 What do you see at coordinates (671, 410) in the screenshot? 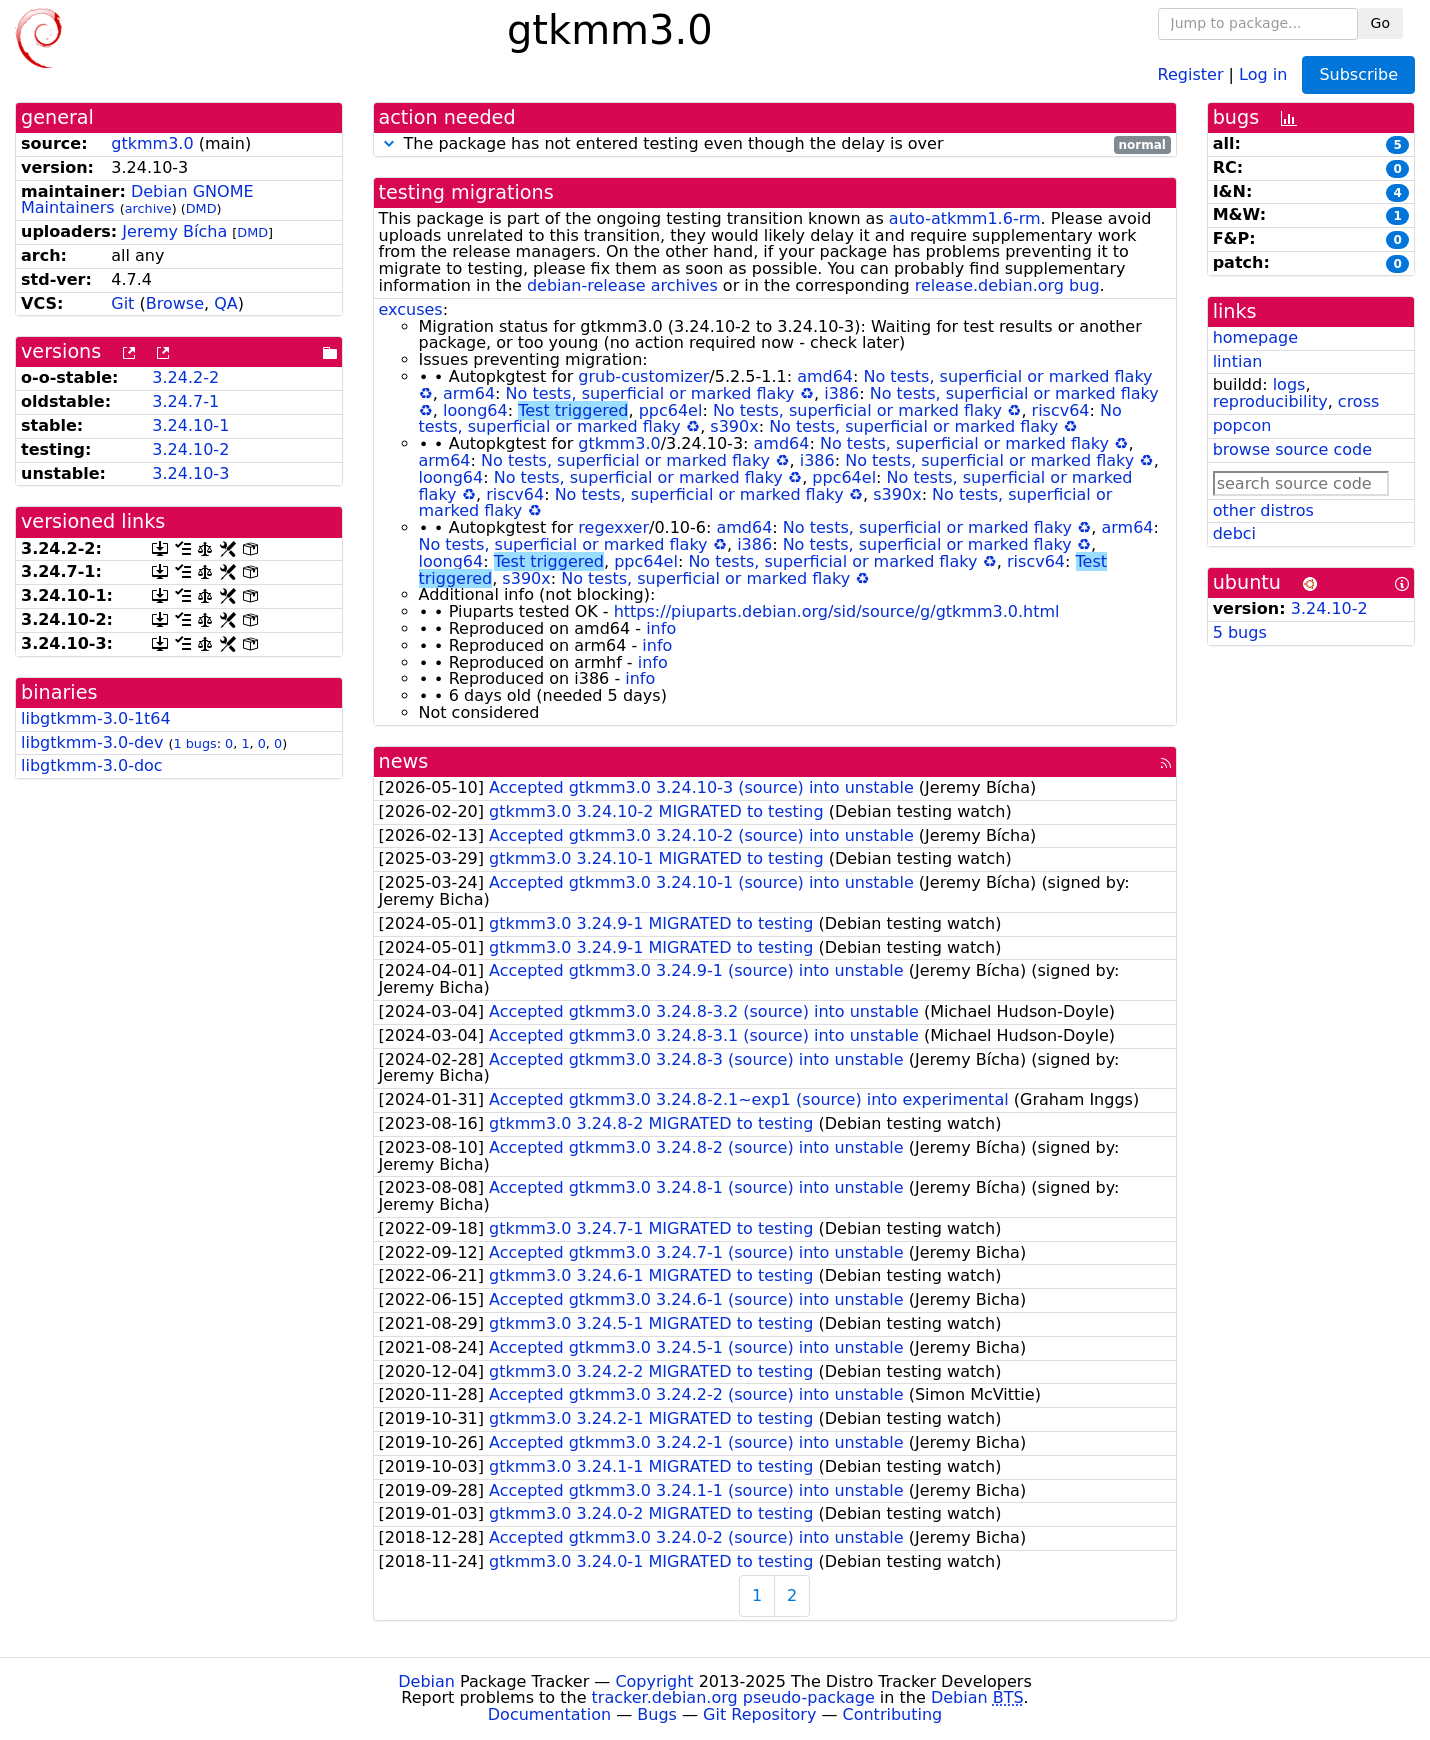
I see `ppc64el` at bounding box center [671, 410].